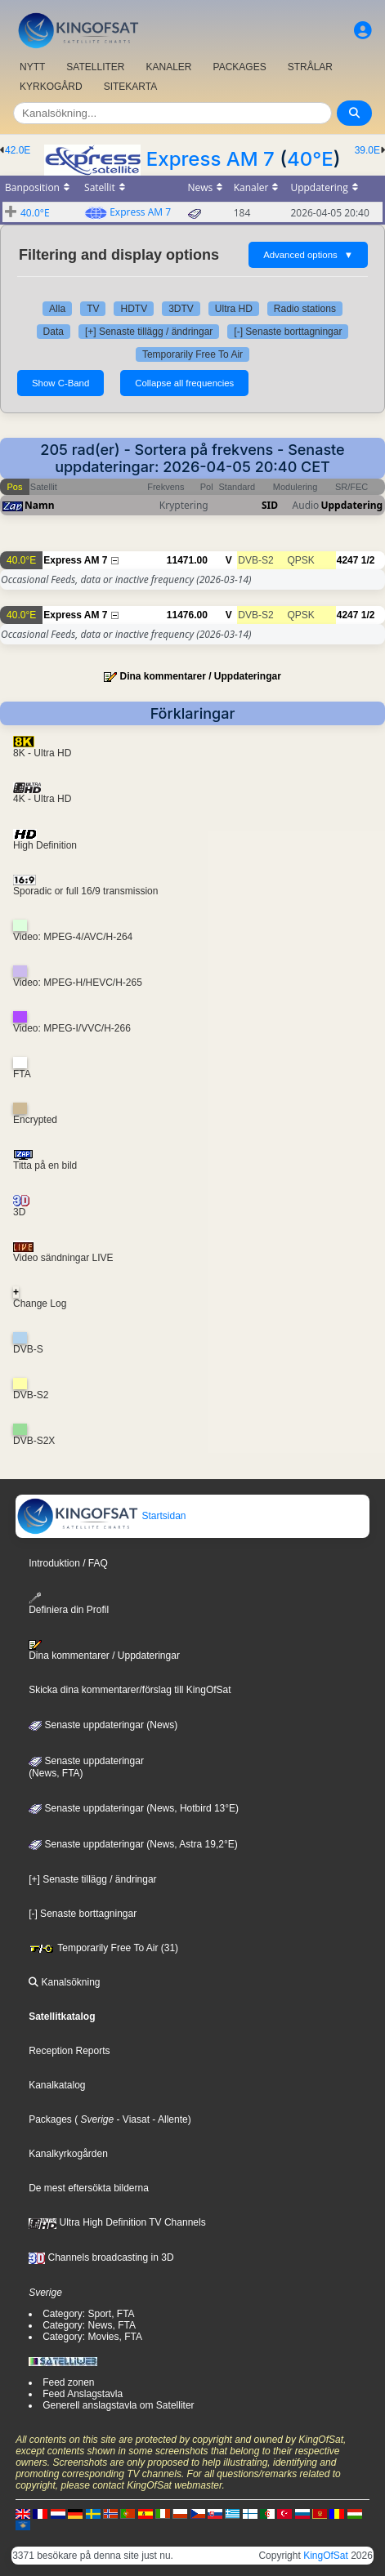 This screenshot has height=2576, width=385. Describe the element at coordinates (32, 67) in the screenshot. I see `NYTT` at that location.